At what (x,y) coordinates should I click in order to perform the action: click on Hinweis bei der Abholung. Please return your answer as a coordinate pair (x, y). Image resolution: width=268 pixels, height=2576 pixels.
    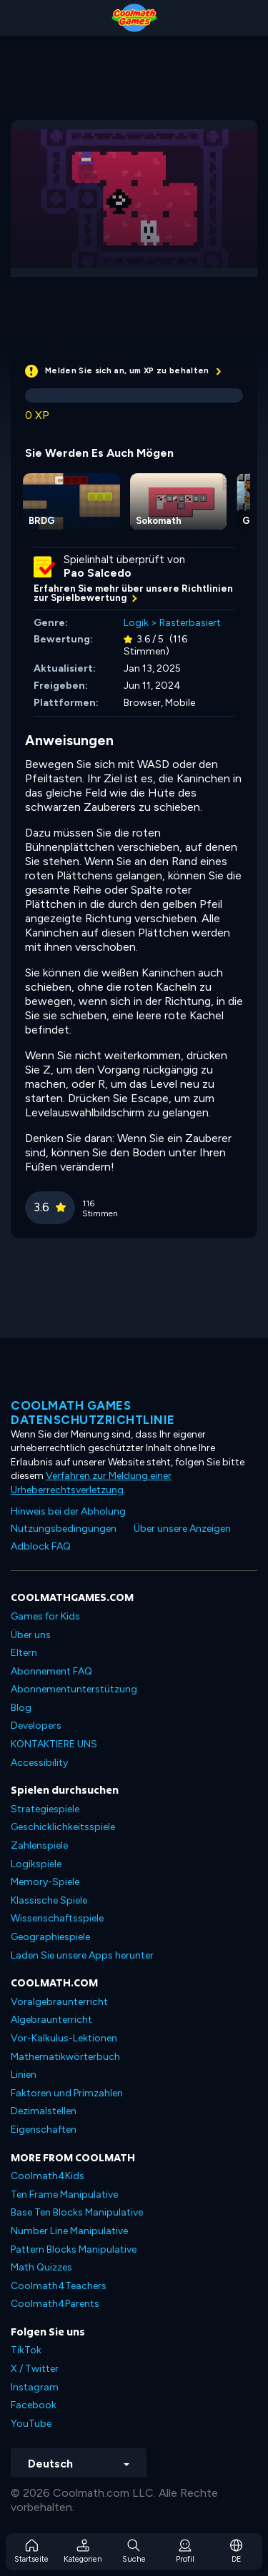
    Looking at the image, I should click on (68, 1511).